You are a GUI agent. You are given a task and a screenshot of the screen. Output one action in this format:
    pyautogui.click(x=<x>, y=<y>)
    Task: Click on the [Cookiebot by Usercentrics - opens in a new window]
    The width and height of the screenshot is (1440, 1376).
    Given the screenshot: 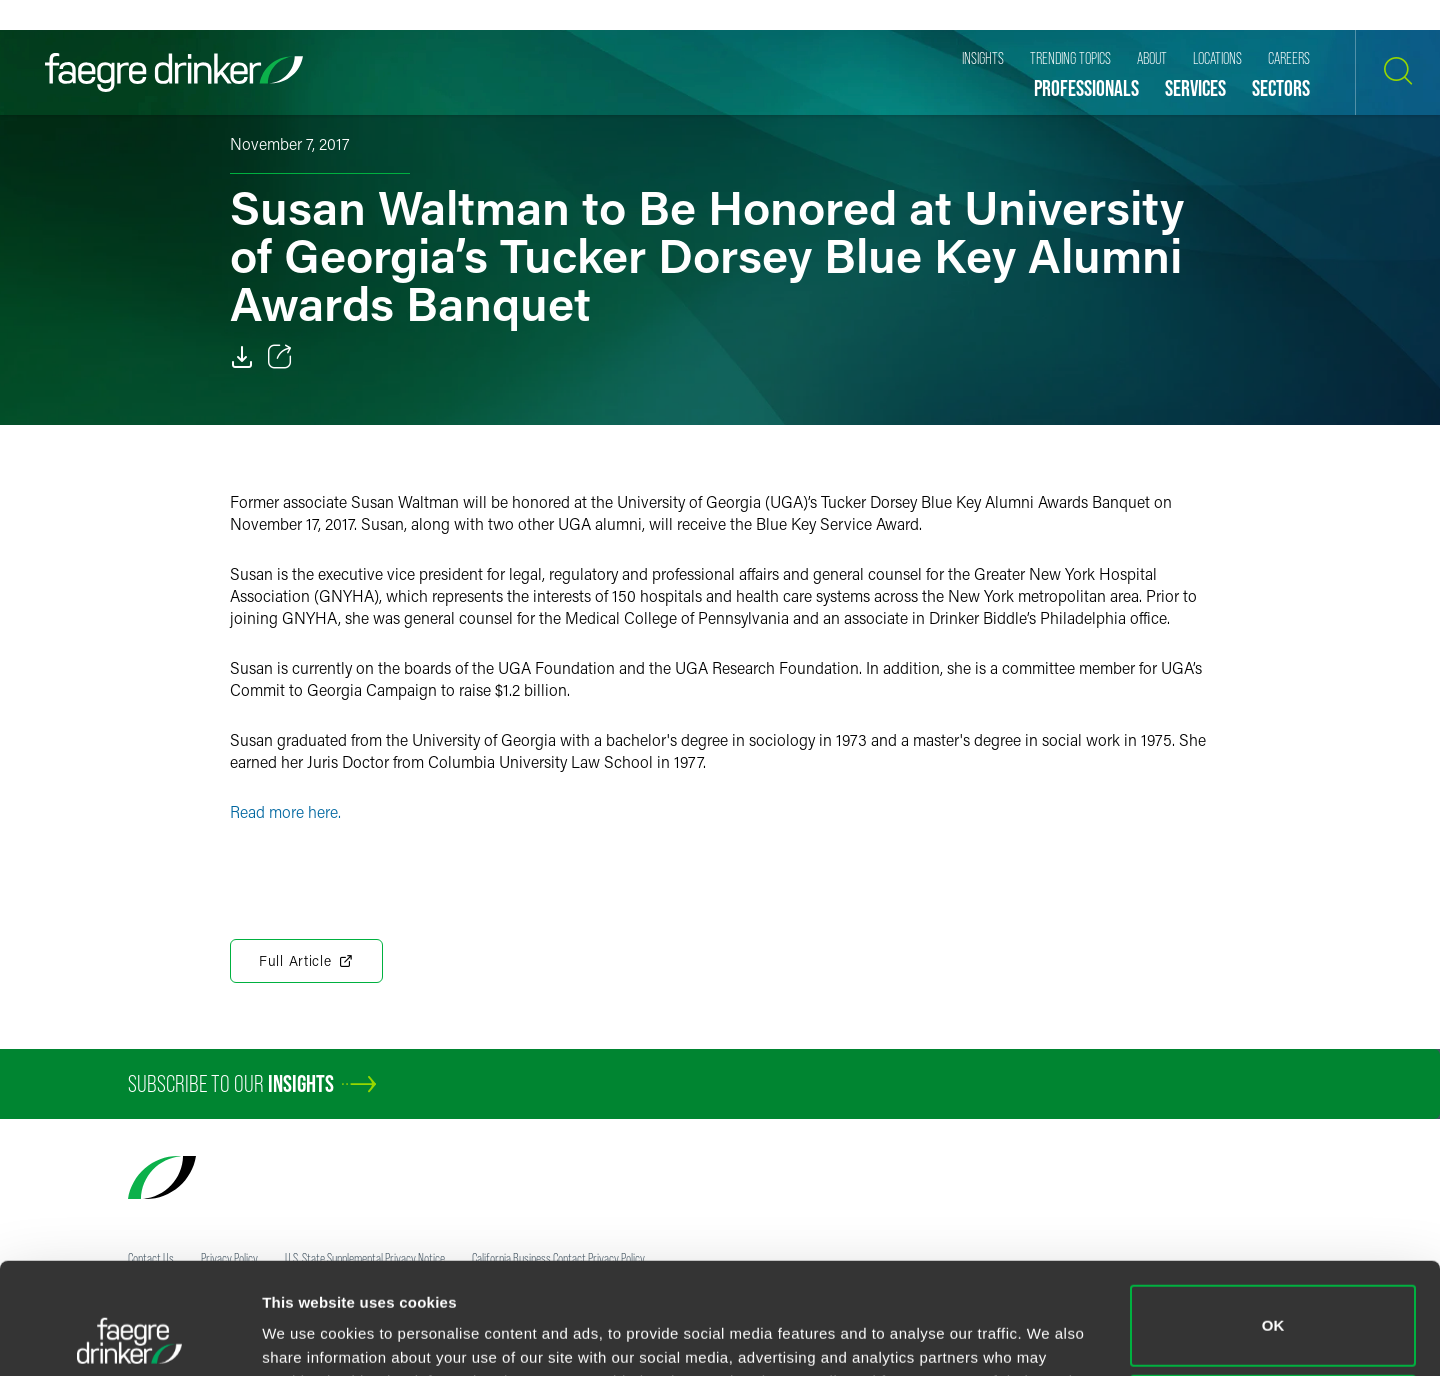 What is the action you would take?
    pyautogui.click(x=129, y=1337)
    